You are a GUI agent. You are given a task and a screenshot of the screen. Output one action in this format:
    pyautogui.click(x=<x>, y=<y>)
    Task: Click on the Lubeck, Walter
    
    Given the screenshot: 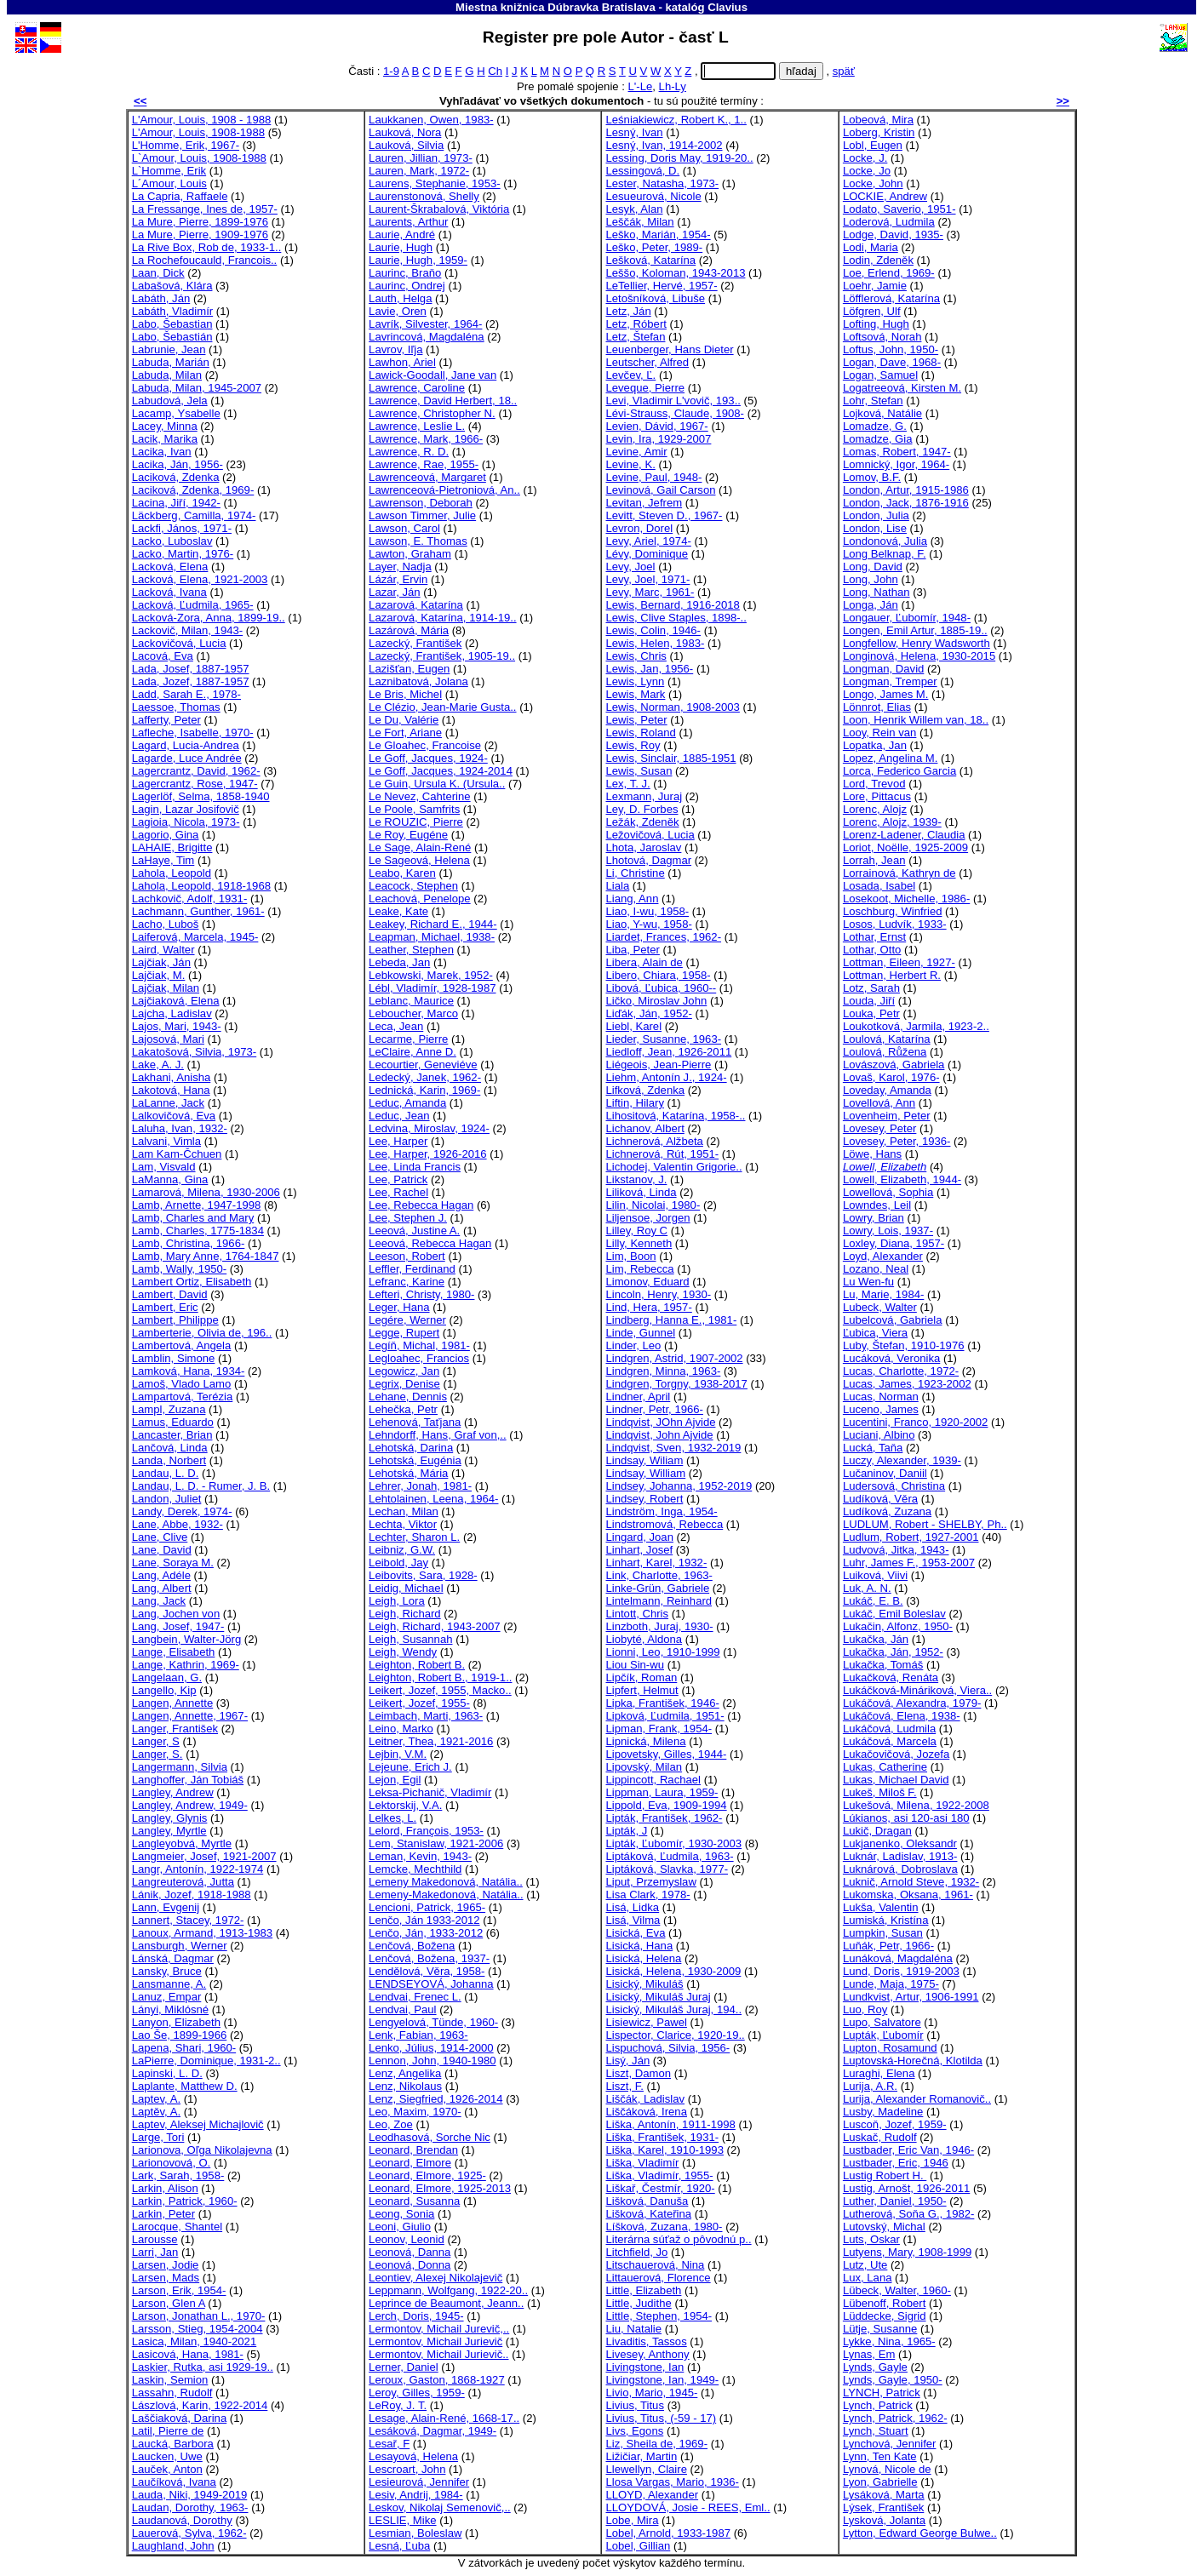 What is the action you would take?
    pyautogui.click(x=880, y=1307)
    